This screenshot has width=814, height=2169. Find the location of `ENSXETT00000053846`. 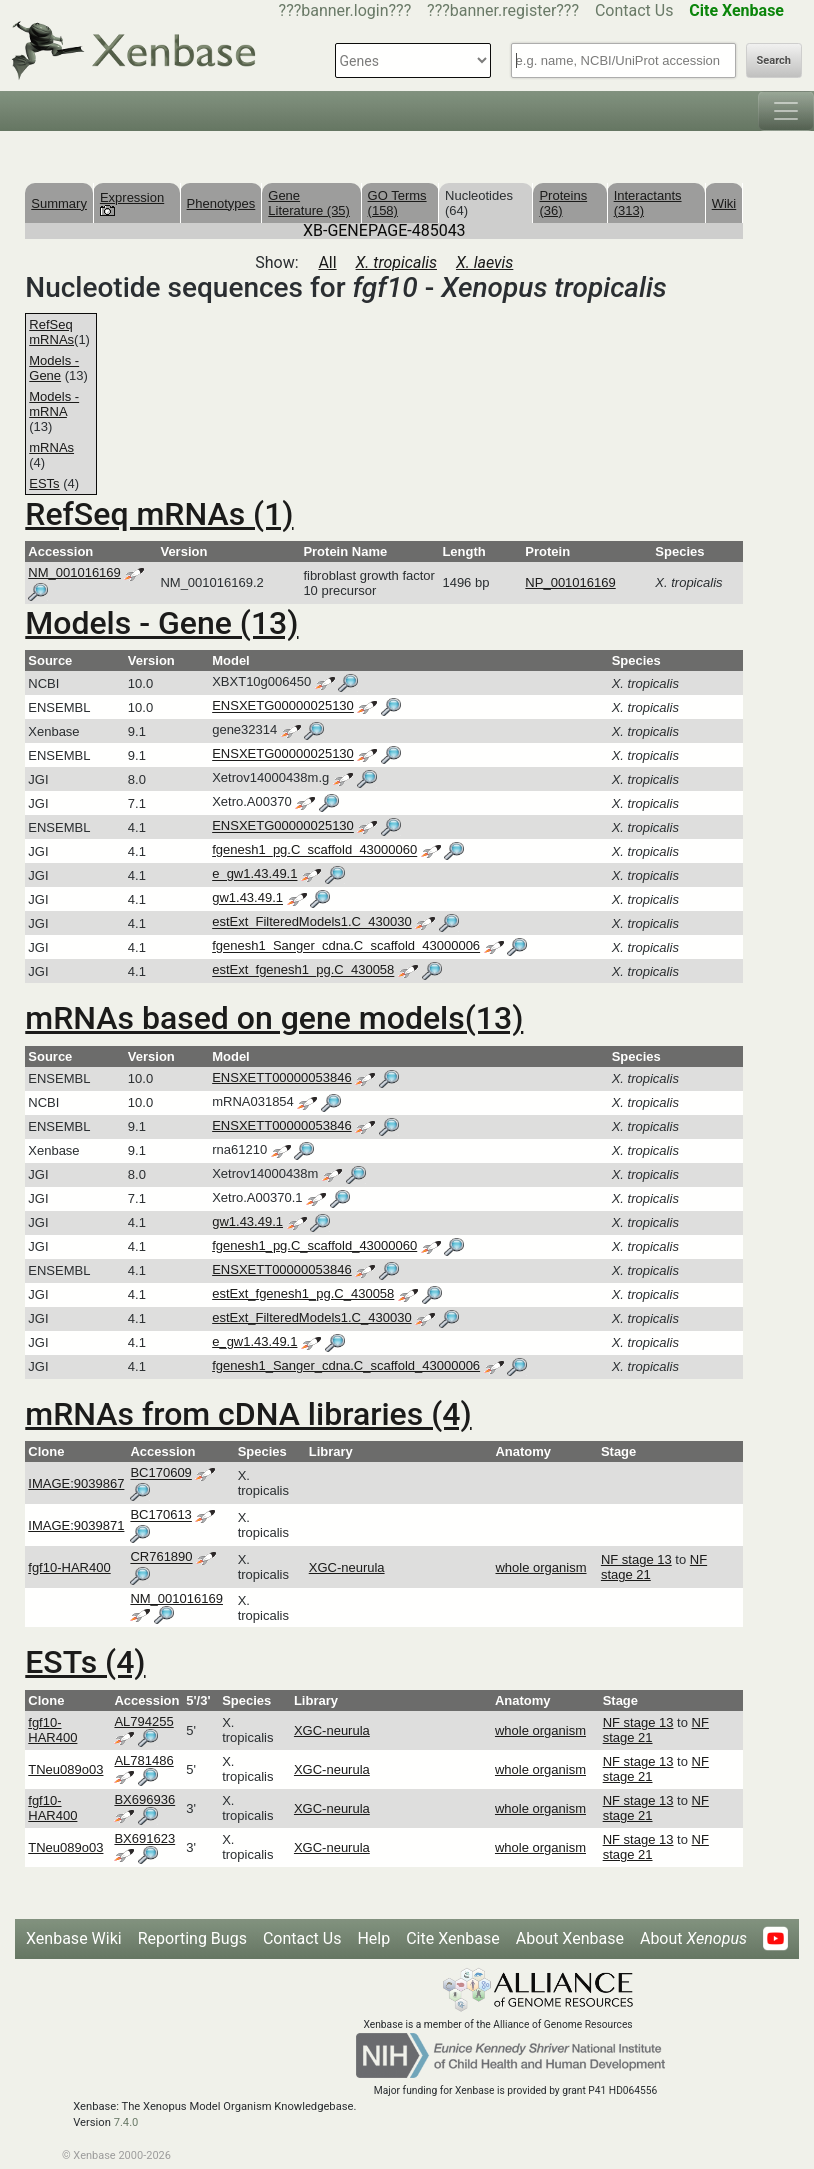

ENSXETT00000053846 is located at coordinates (281, 1077).